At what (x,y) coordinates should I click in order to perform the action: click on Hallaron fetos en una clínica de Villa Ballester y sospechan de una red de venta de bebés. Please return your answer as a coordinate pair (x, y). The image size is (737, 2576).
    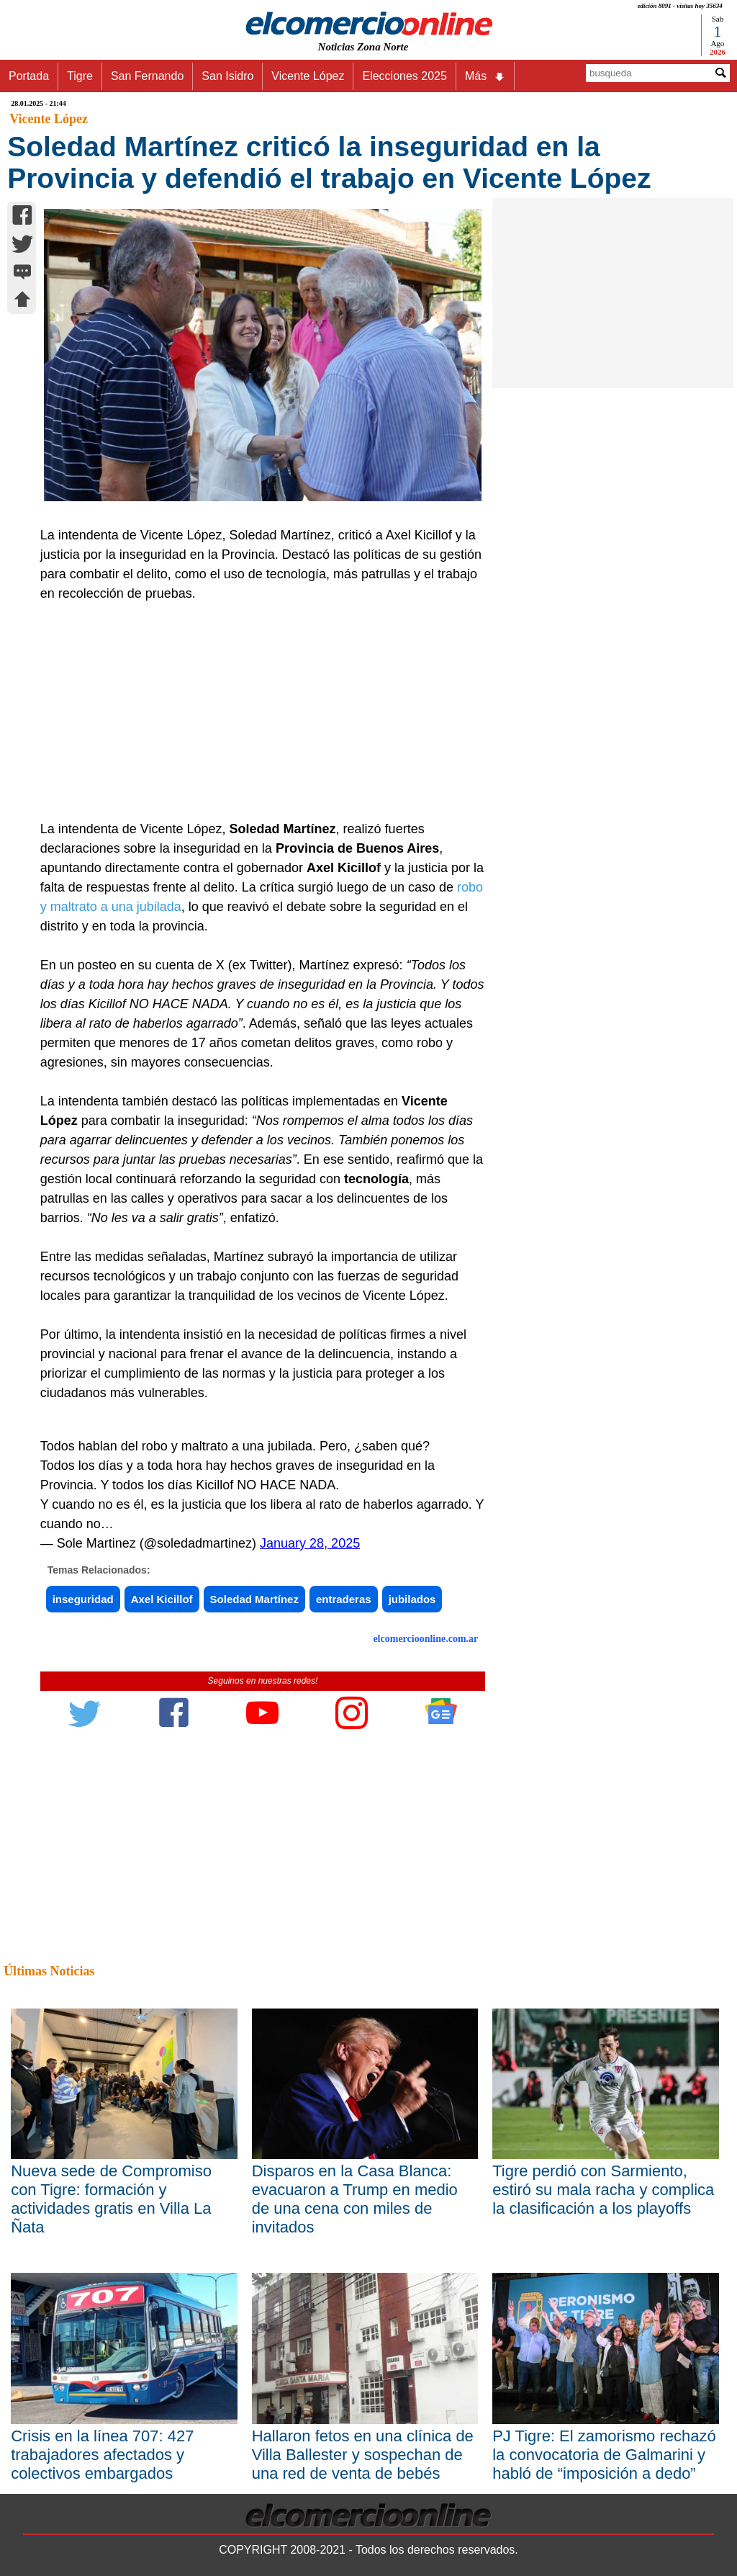
    Looking at the image, I should click on (363, 2454).